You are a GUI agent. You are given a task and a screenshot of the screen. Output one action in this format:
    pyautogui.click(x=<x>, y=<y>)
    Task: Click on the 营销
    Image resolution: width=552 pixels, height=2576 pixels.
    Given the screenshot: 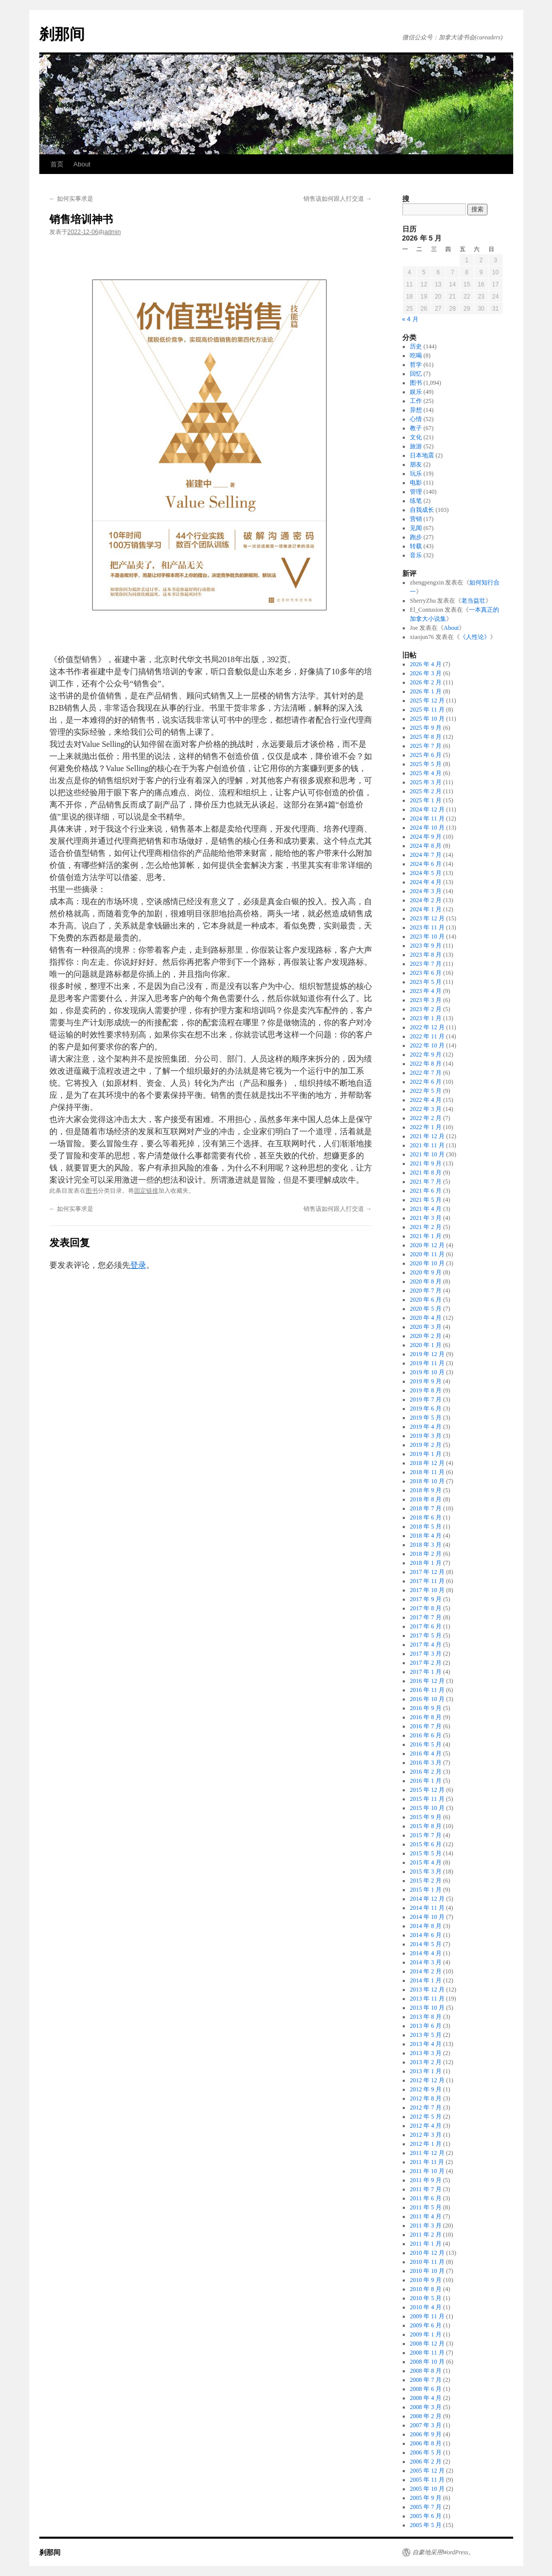 What is the action you would take?
    pyautogui.click(x=416, y=518)
    